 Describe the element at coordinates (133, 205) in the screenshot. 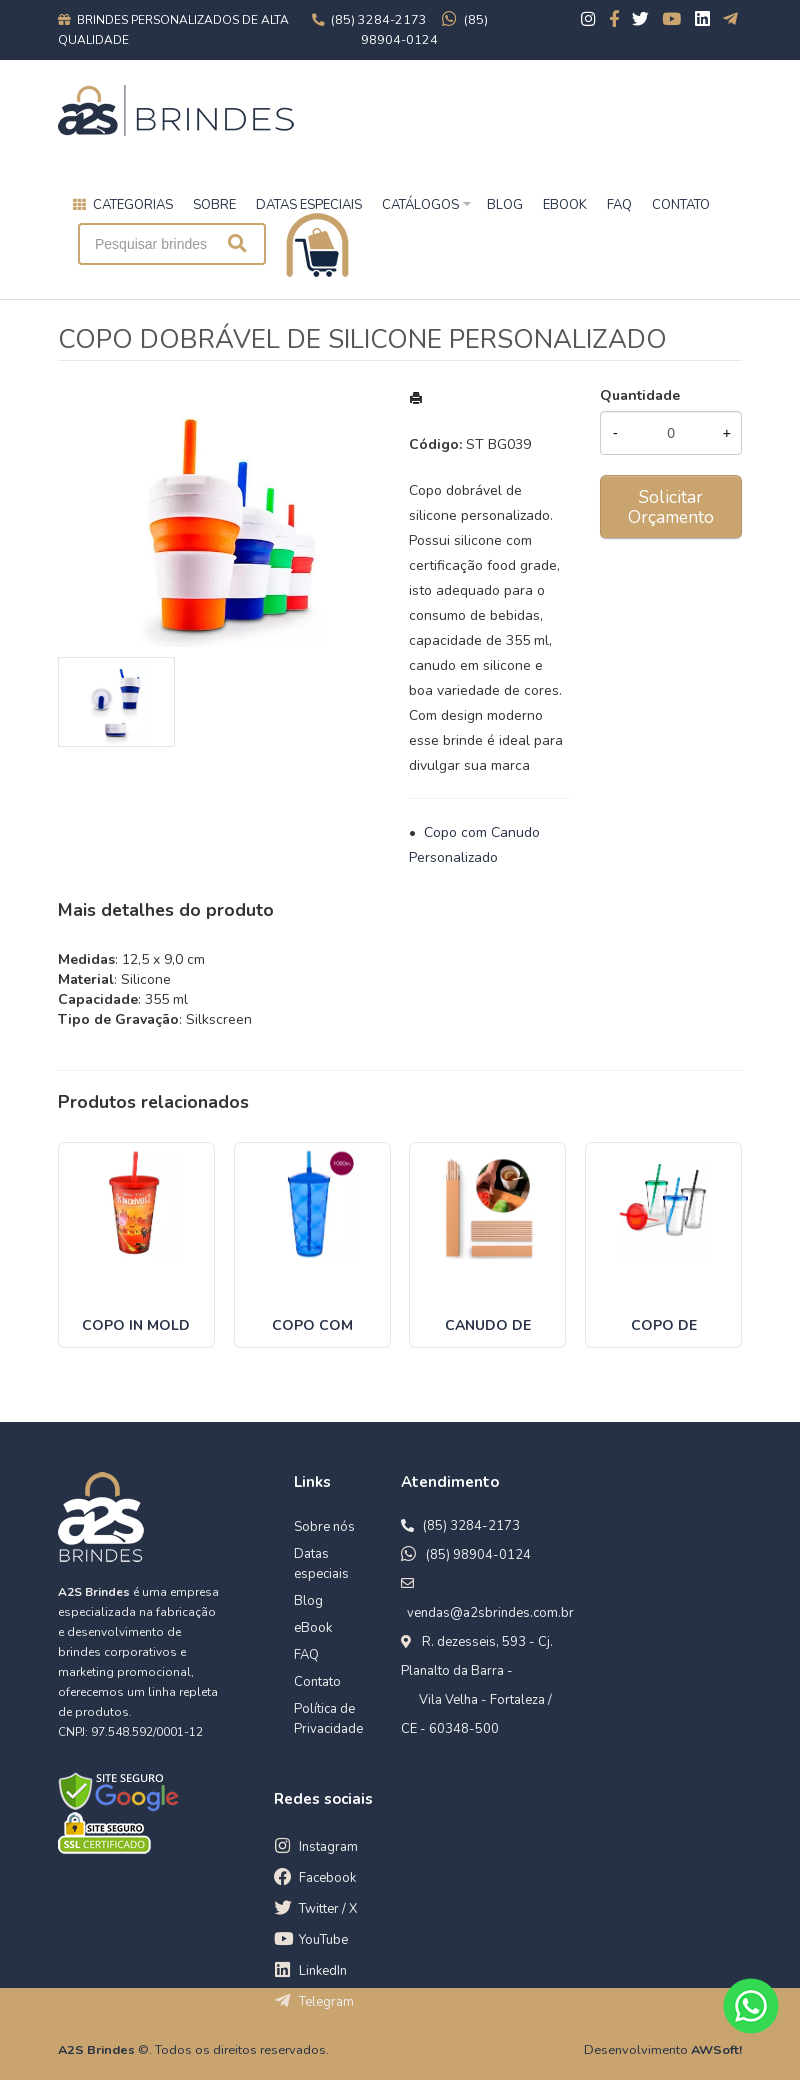

I see `Categorias` at that location.